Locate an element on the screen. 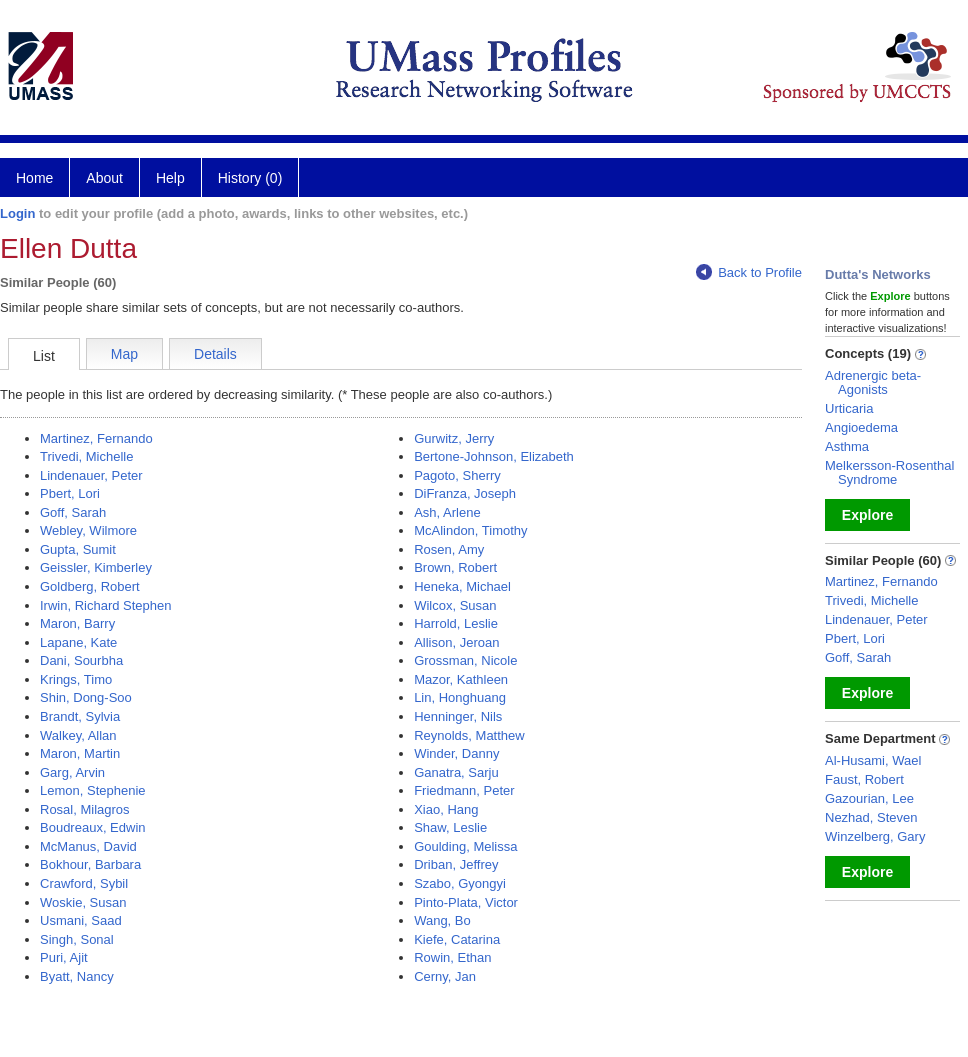 This screenshot has height=1057, width=968. Asthma is located at coordinates (847, 446).